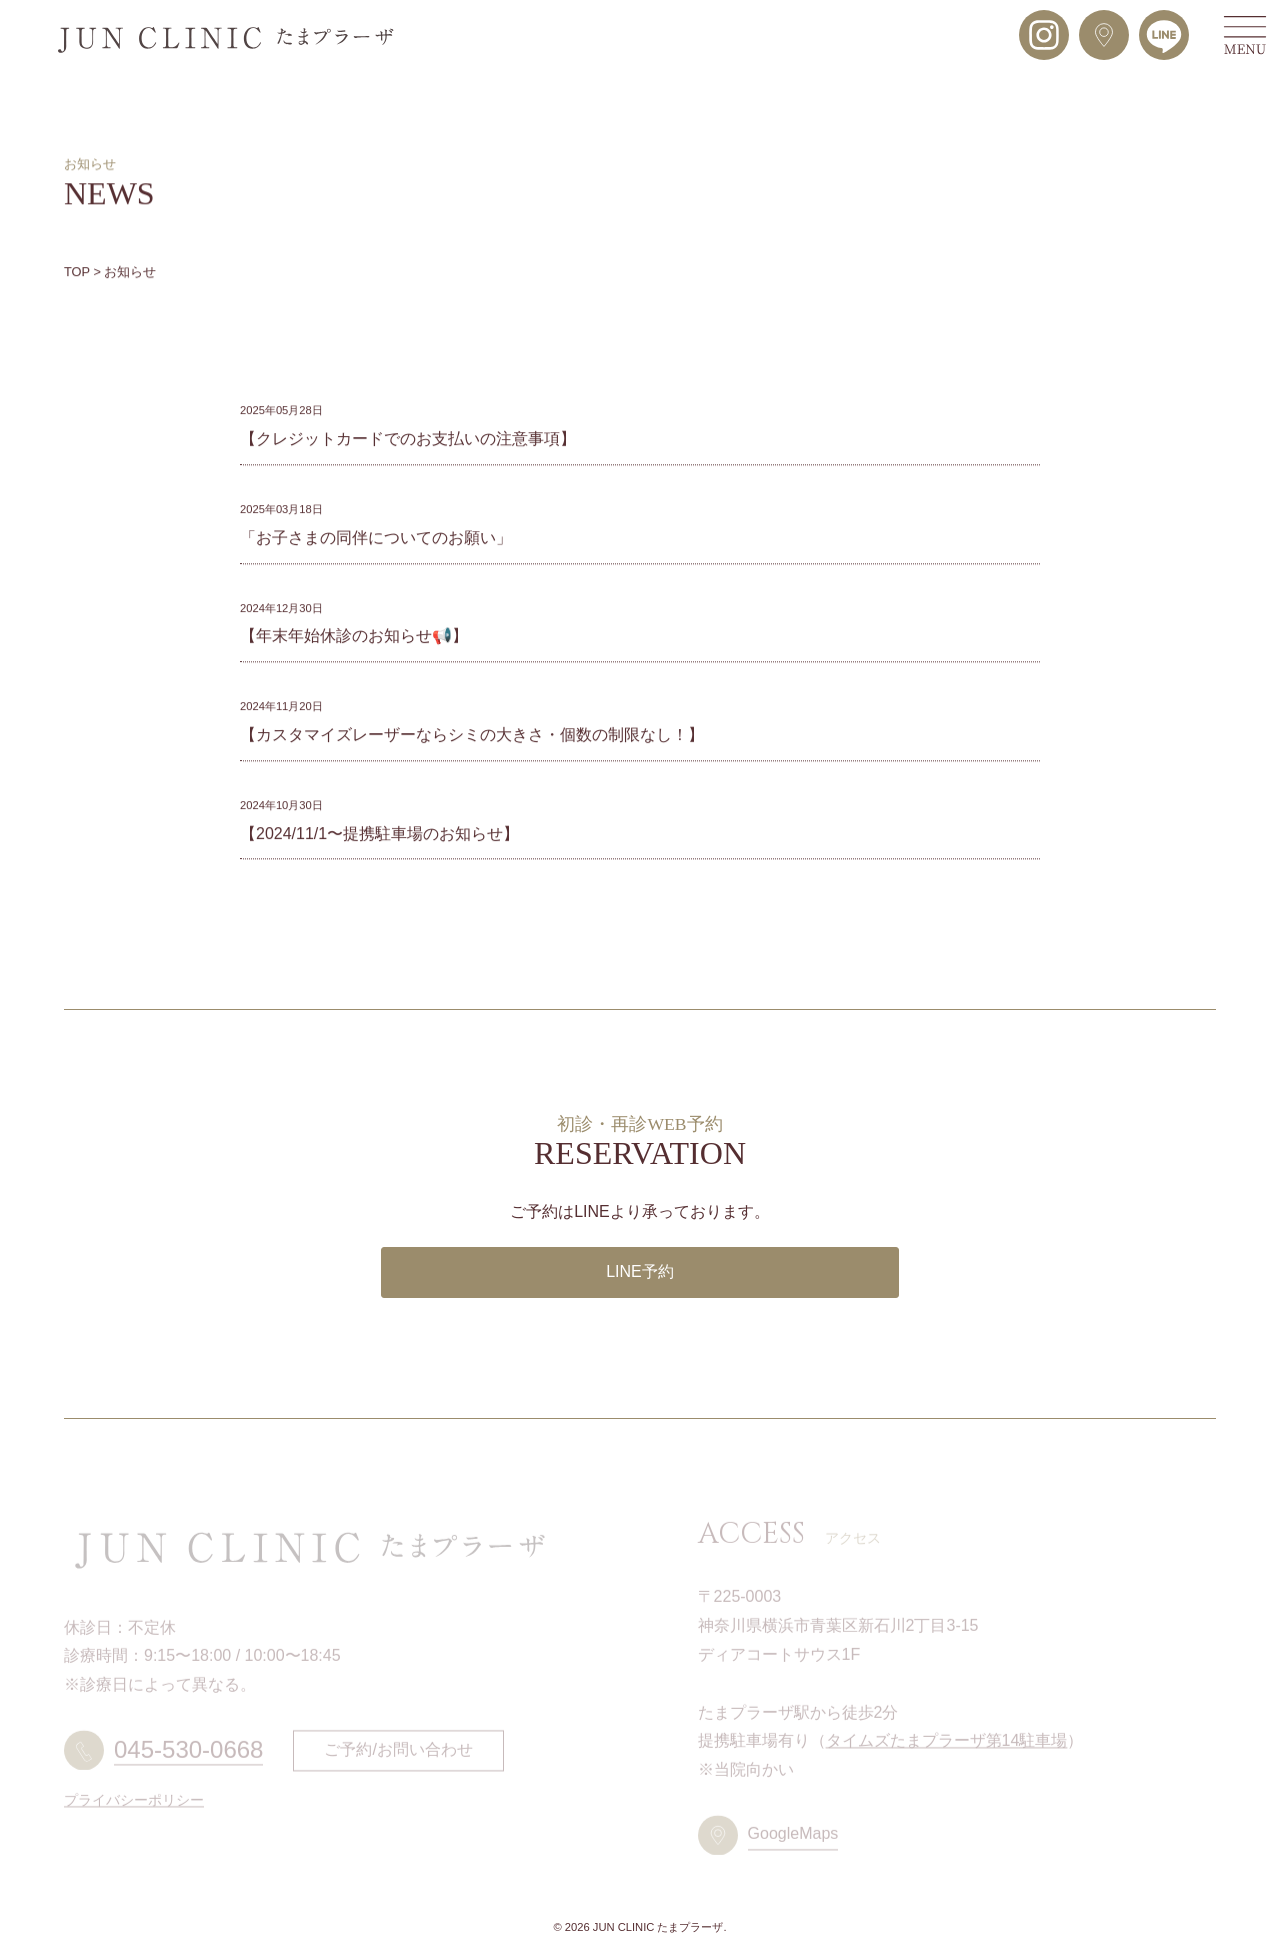 This screenshot has height=1952, width=1280. I want to click on 【2024/11/1〜提携駐車場のお知らせ】, so click(379, 834).